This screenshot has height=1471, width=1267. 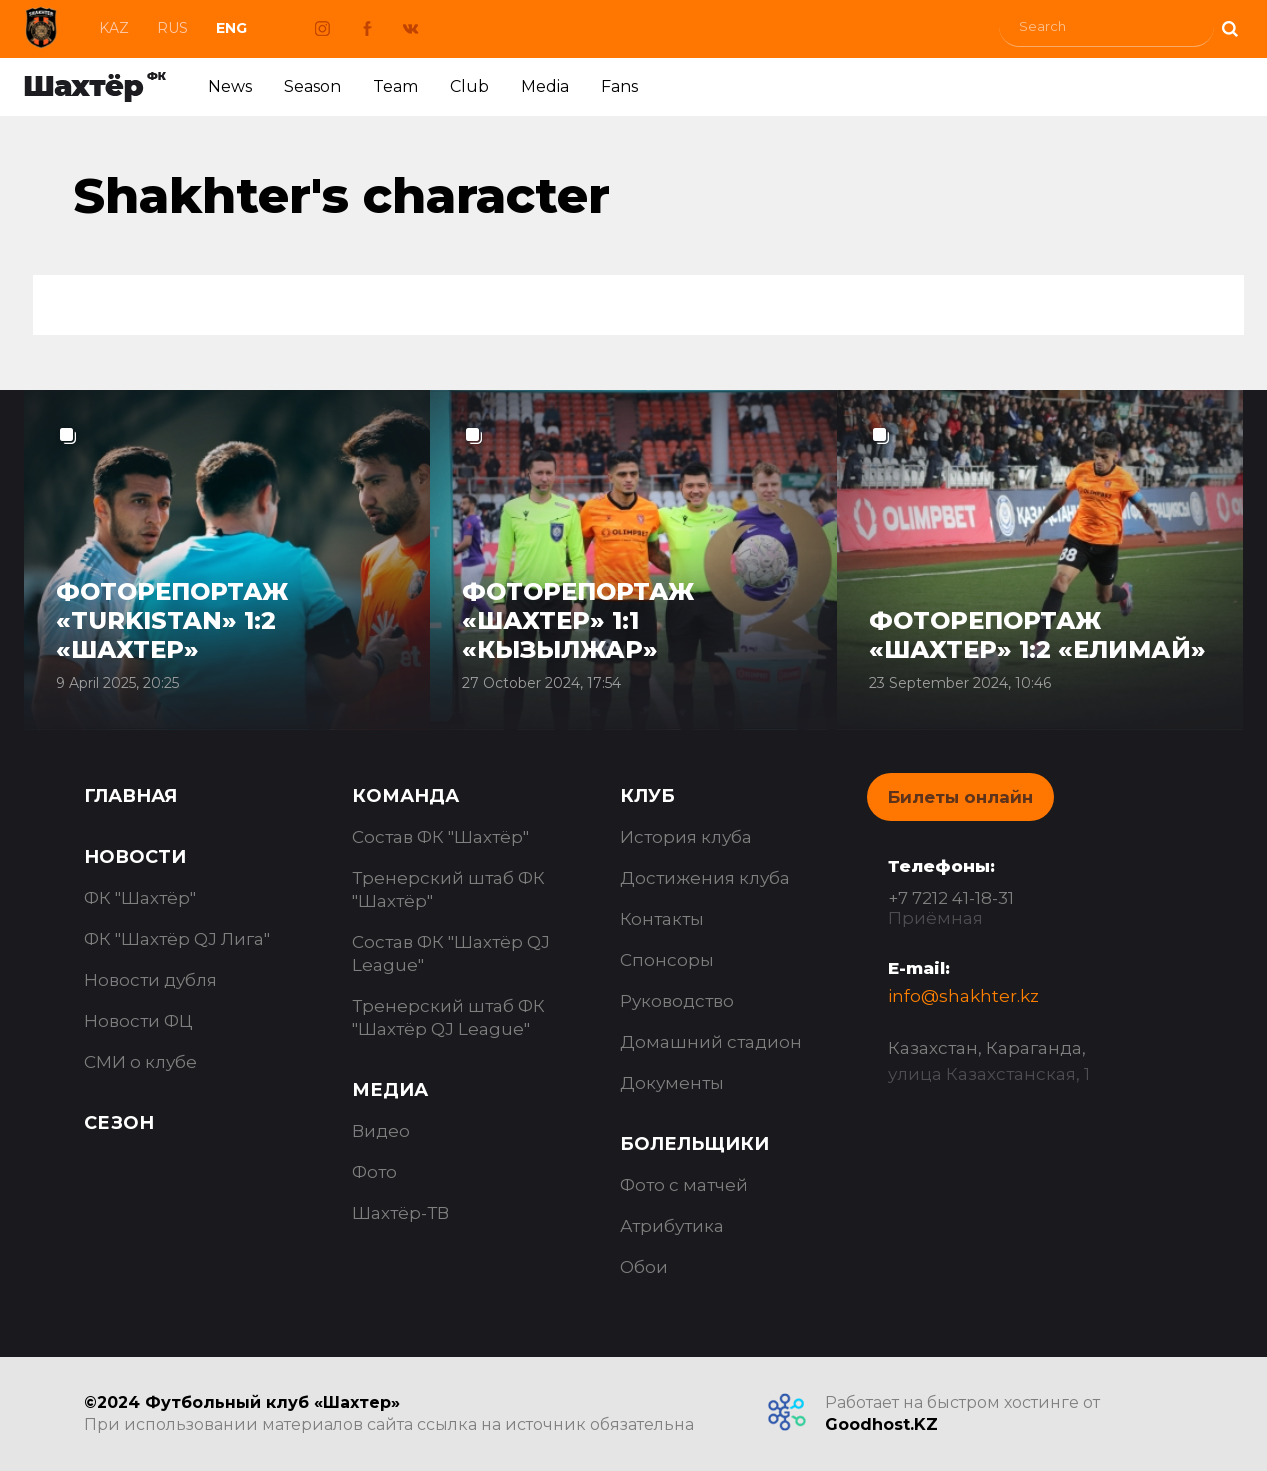 I want to click on СМИ о клубе, so click(x=140, y=1062).